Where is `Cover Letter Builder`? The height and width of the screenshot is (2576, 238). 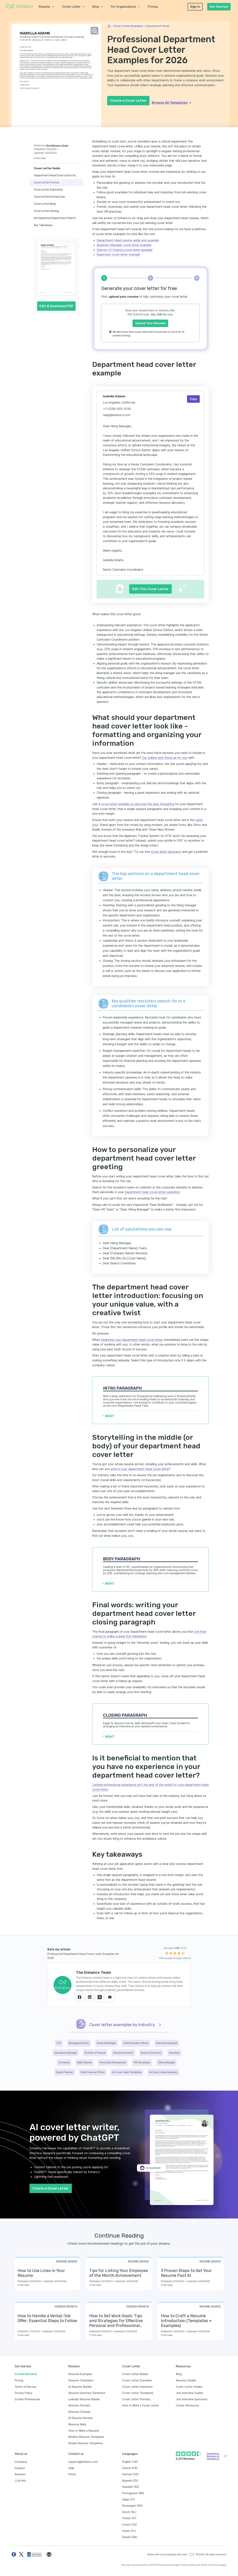 Cover Letter Builder is located at coordinates (135, 2370).